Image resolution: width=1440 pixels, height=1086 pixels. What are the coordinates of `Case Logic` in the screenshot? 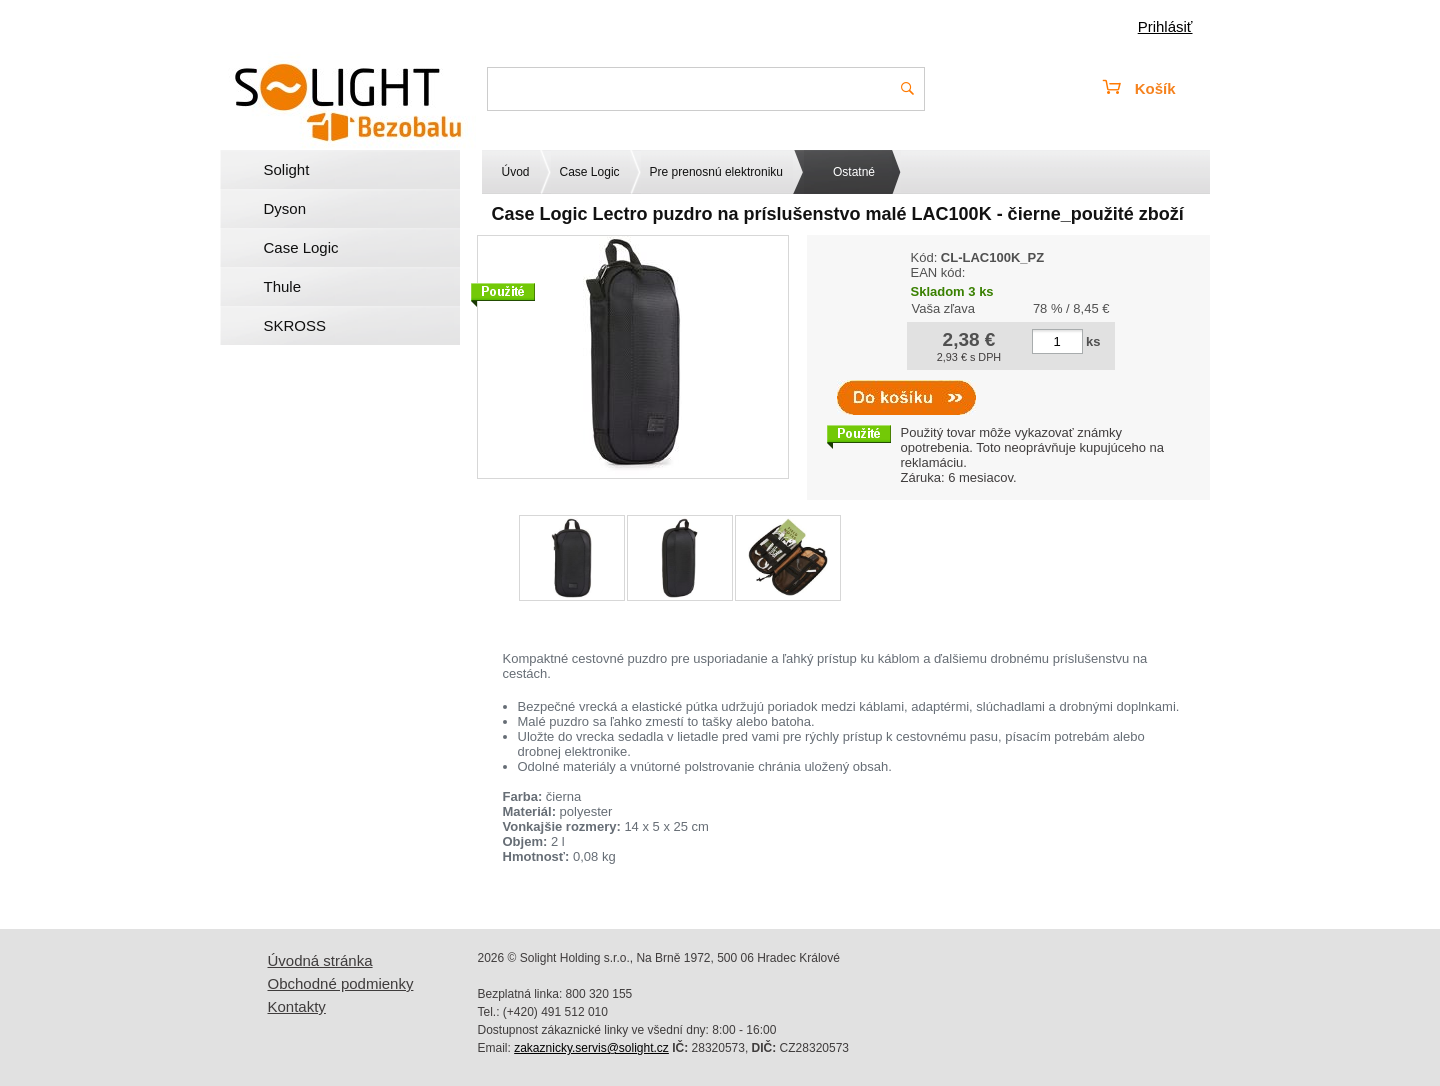 It's located at (301, 247).